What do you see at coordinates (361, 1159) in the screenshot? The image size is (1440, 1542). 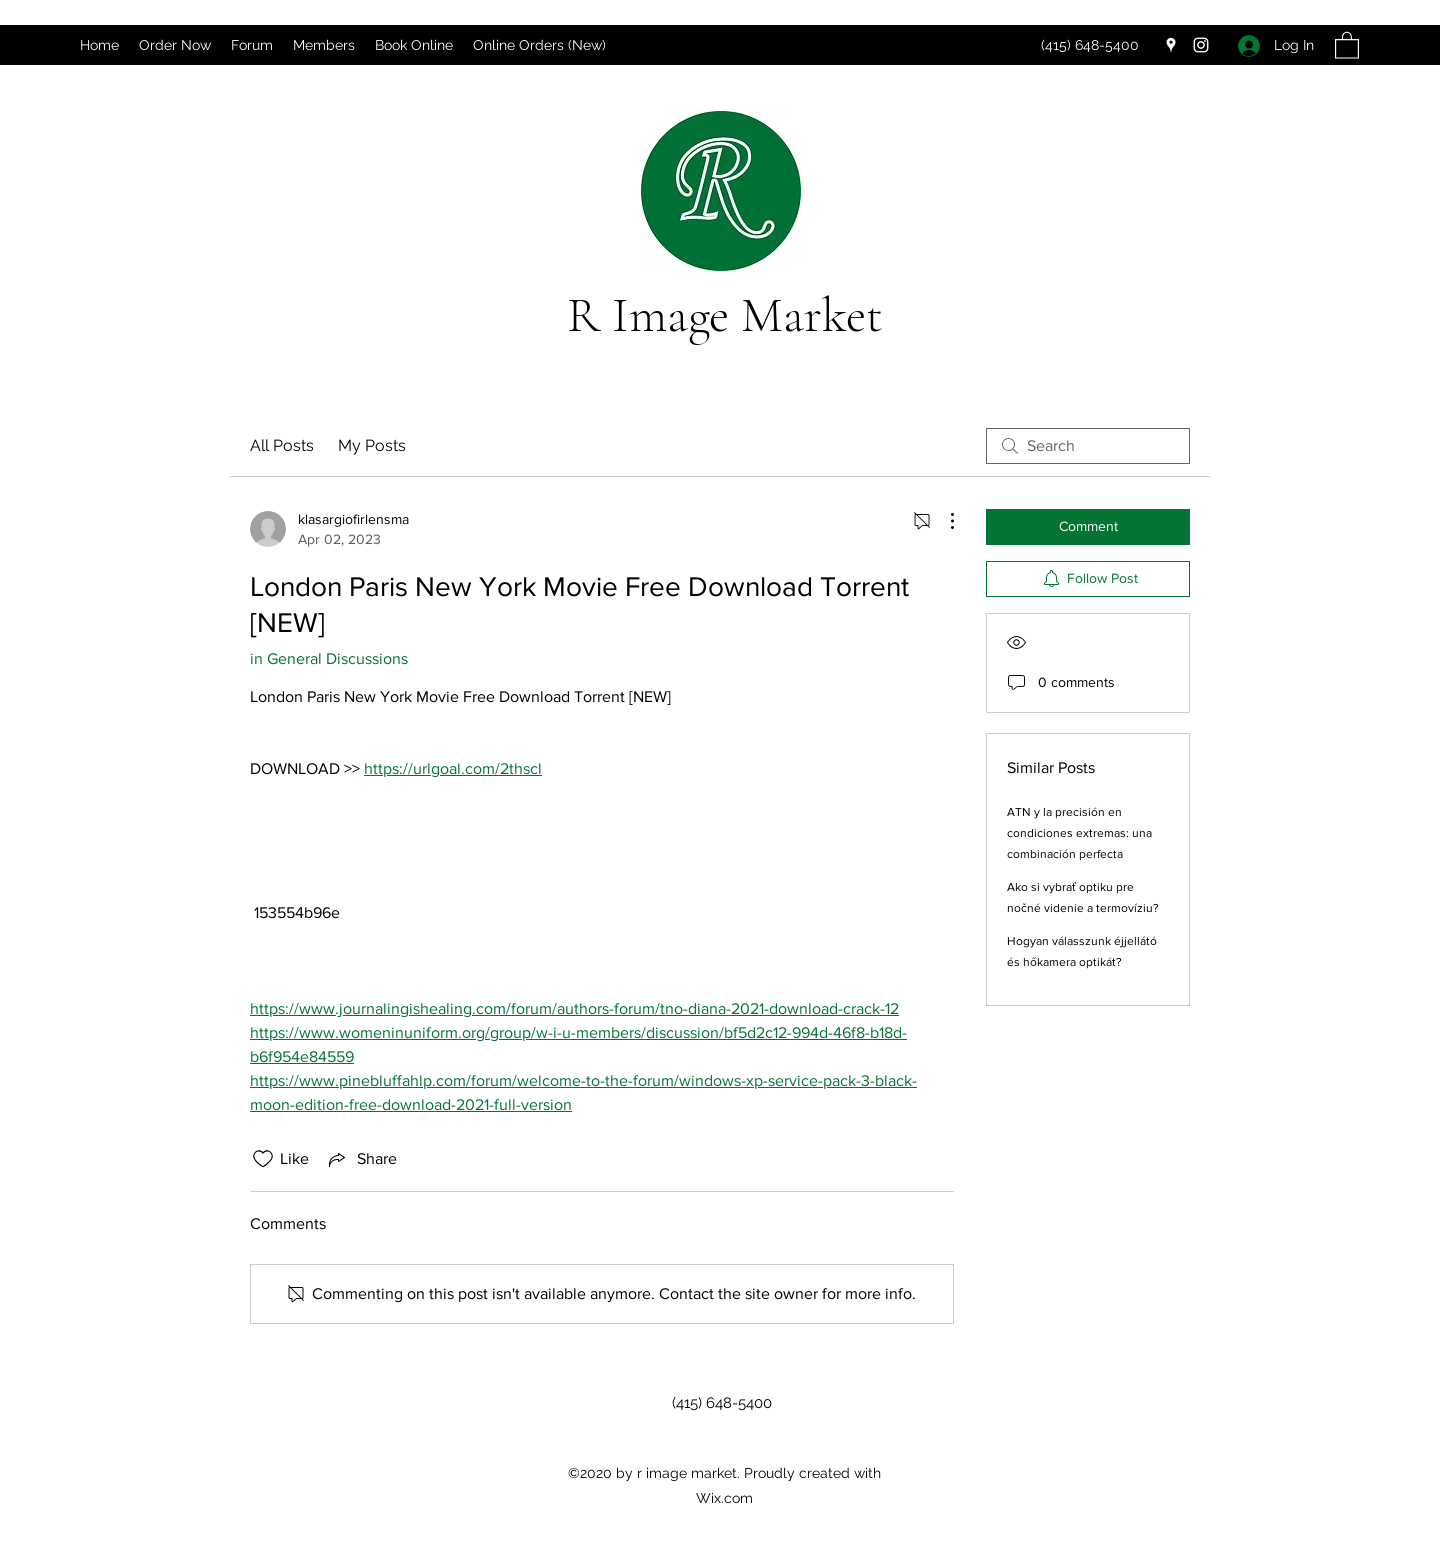 I see `[Share via link]` at bounding box center [361, 1159].